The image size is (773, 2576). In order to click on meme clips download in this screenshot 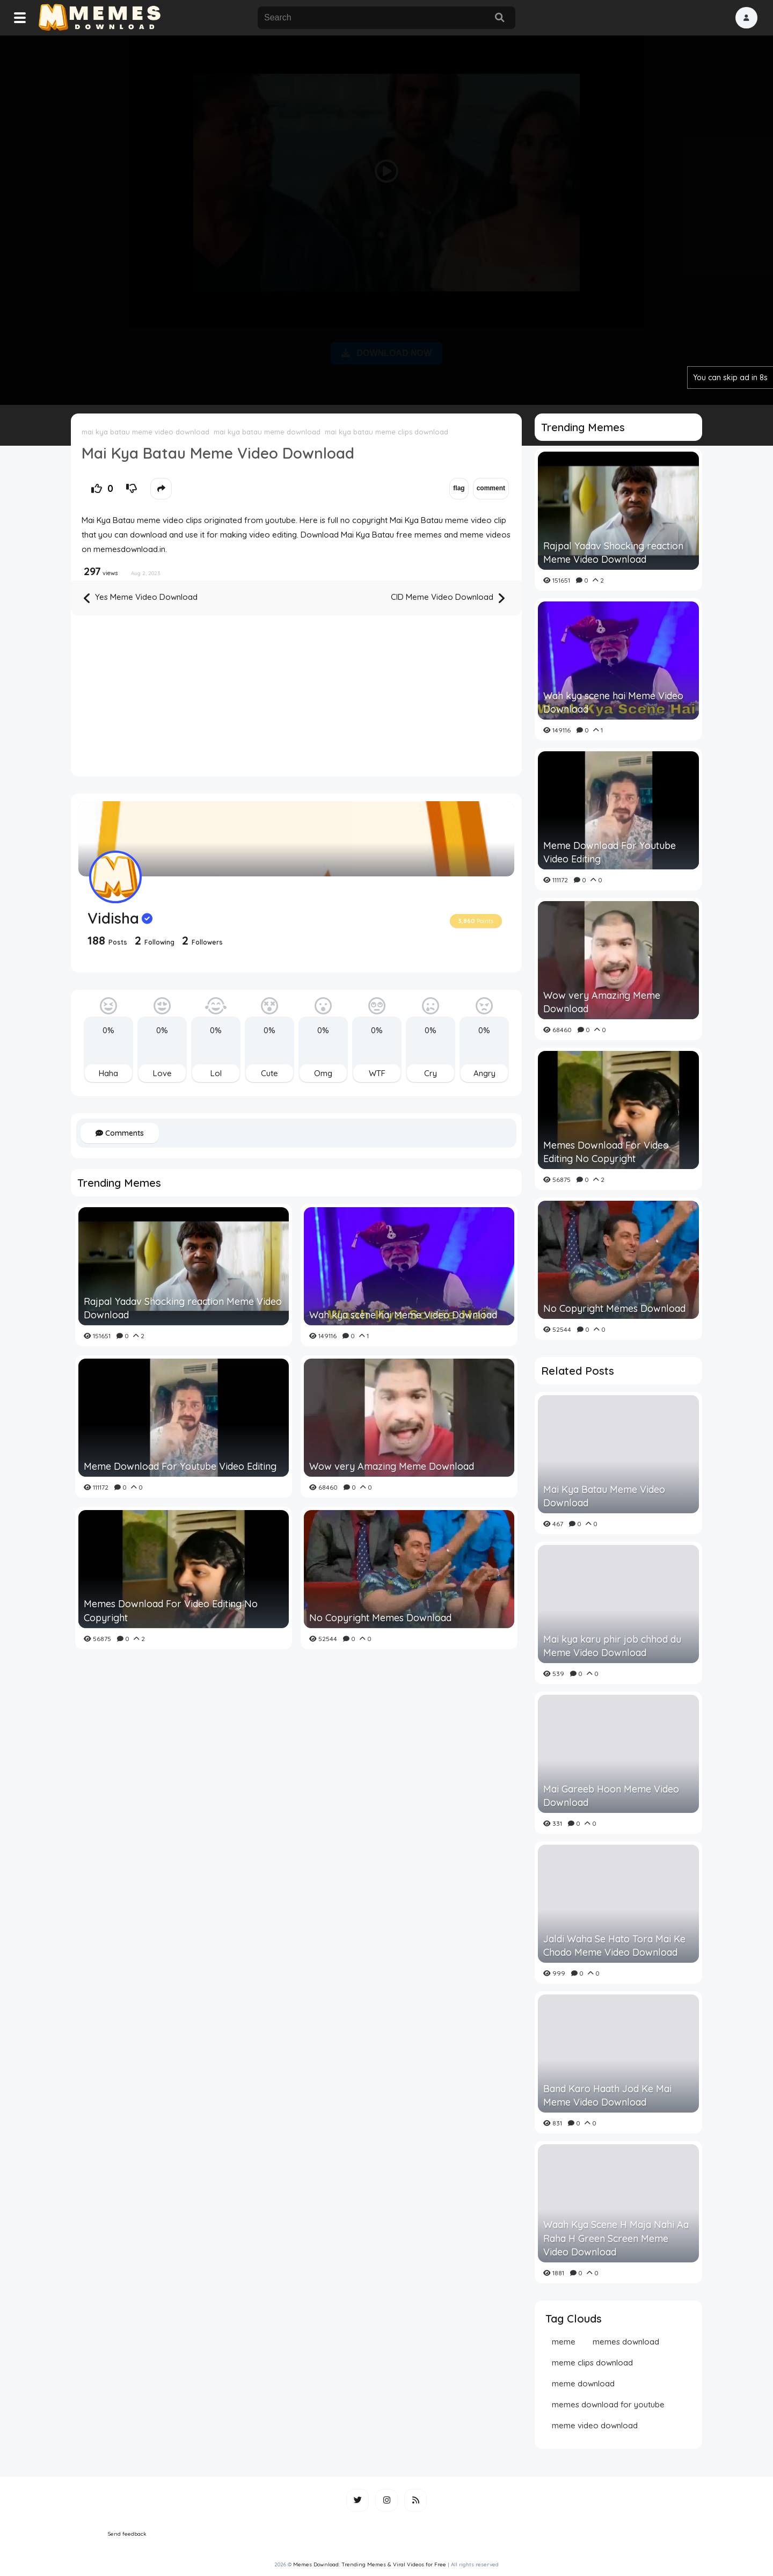, I will do `click(592, 2362)`.